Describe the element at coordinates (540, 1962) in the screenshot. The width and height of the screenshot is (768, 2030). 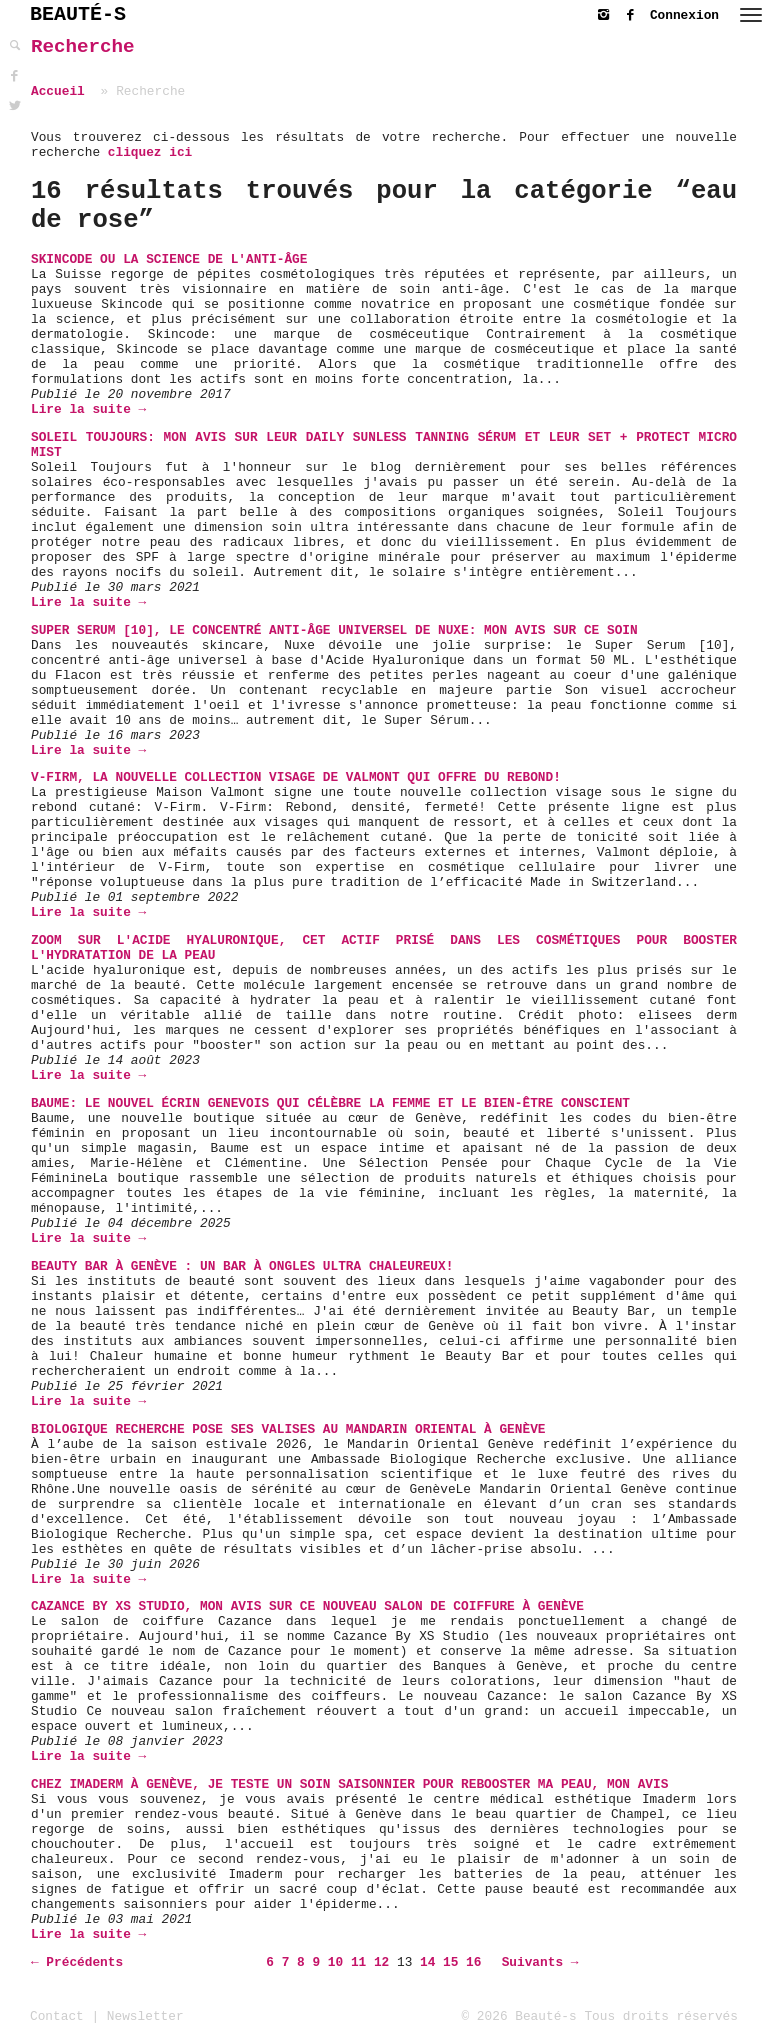
I see `Suivants →` at that location.